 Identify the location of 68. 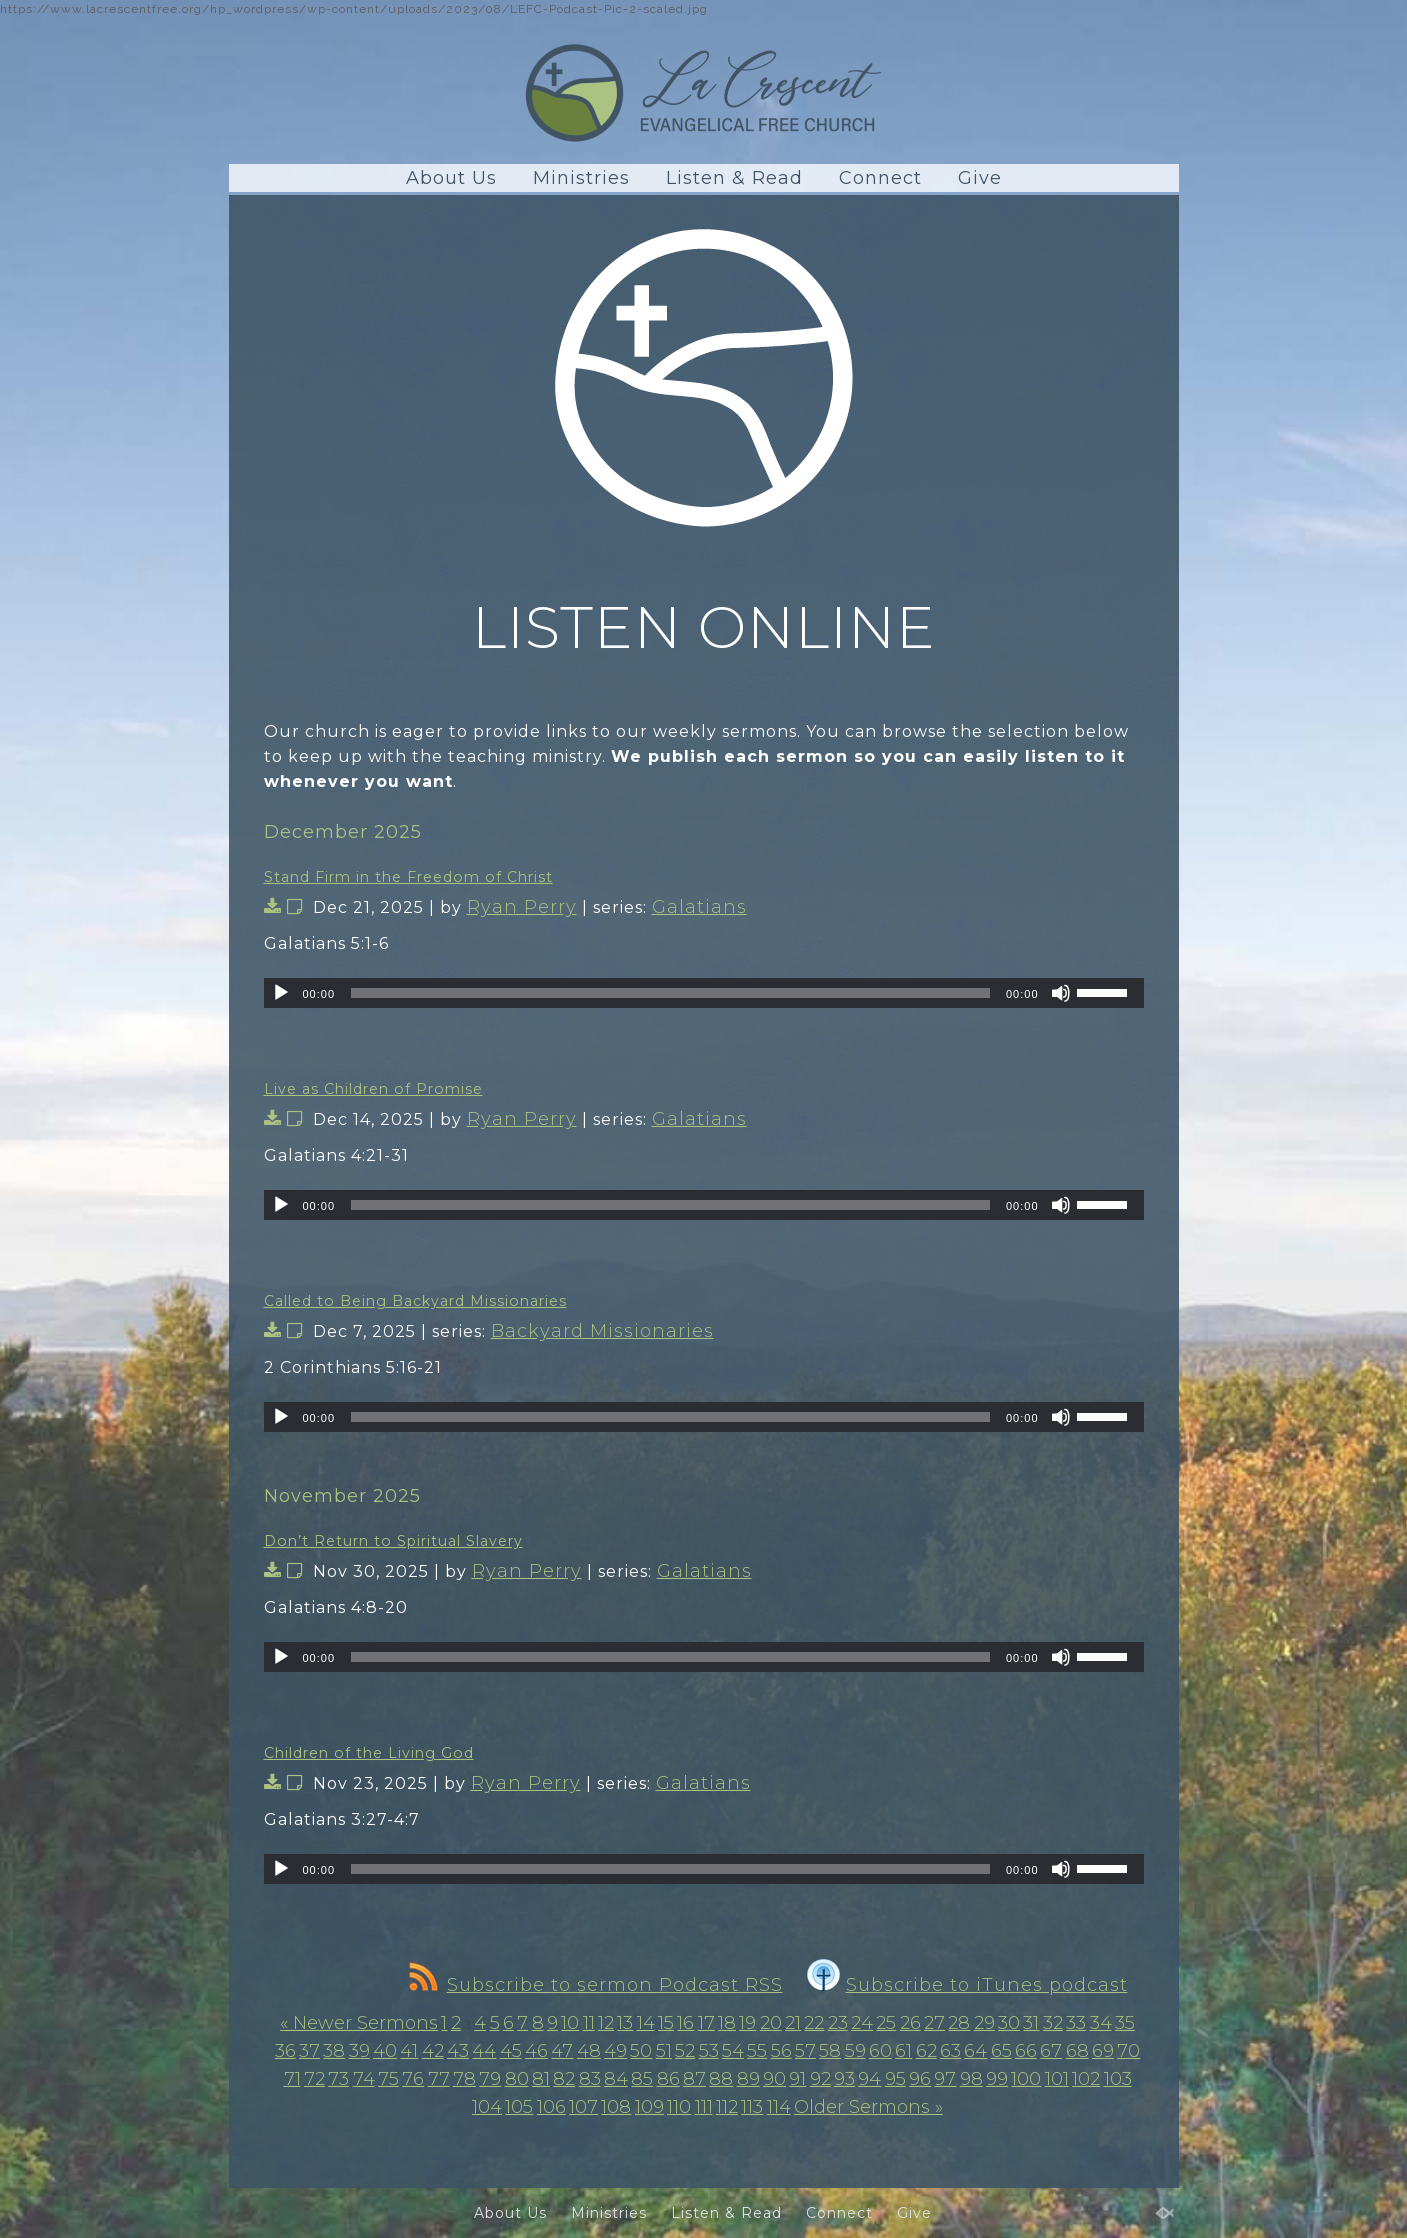
(1077, 2051).